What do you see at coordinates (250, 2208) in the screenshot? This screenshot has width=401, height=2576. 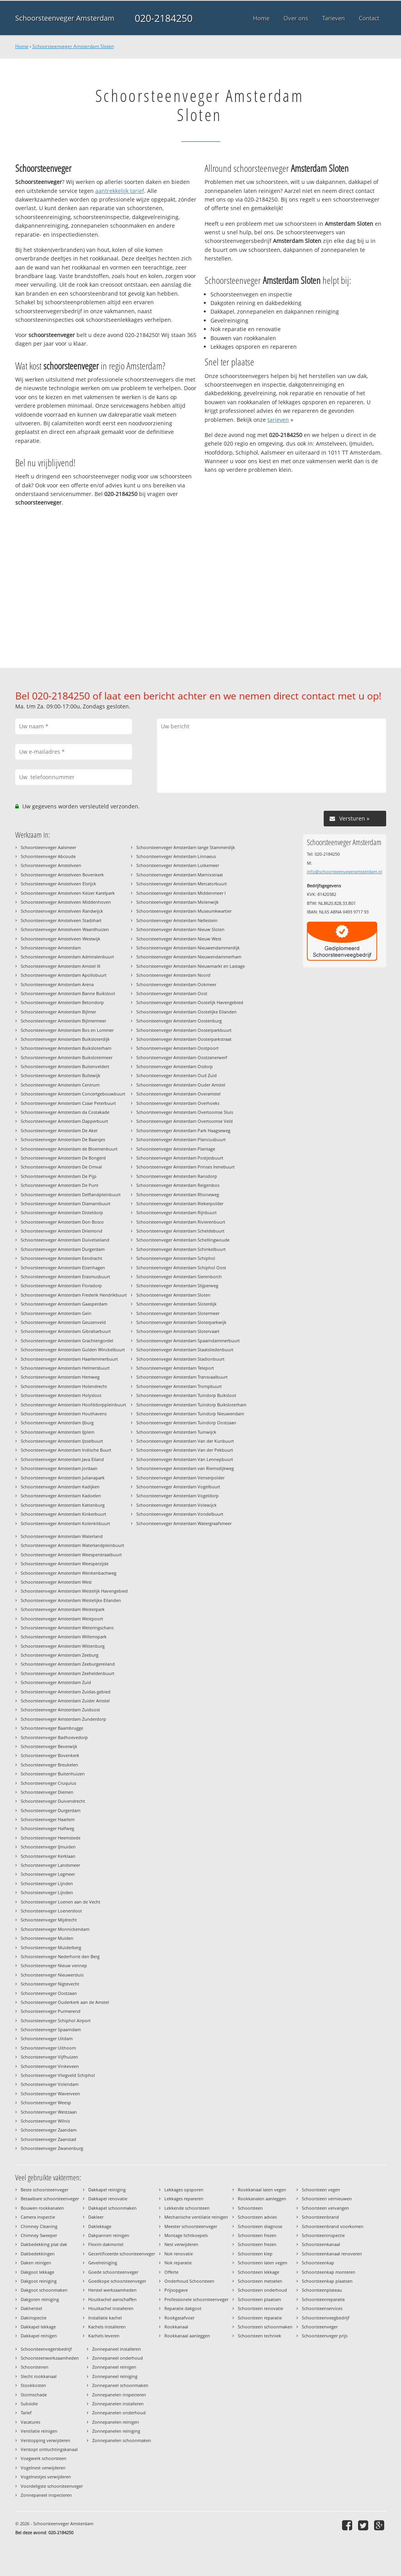 I see `Schoorsteen` at bounding box center [250, 2208].